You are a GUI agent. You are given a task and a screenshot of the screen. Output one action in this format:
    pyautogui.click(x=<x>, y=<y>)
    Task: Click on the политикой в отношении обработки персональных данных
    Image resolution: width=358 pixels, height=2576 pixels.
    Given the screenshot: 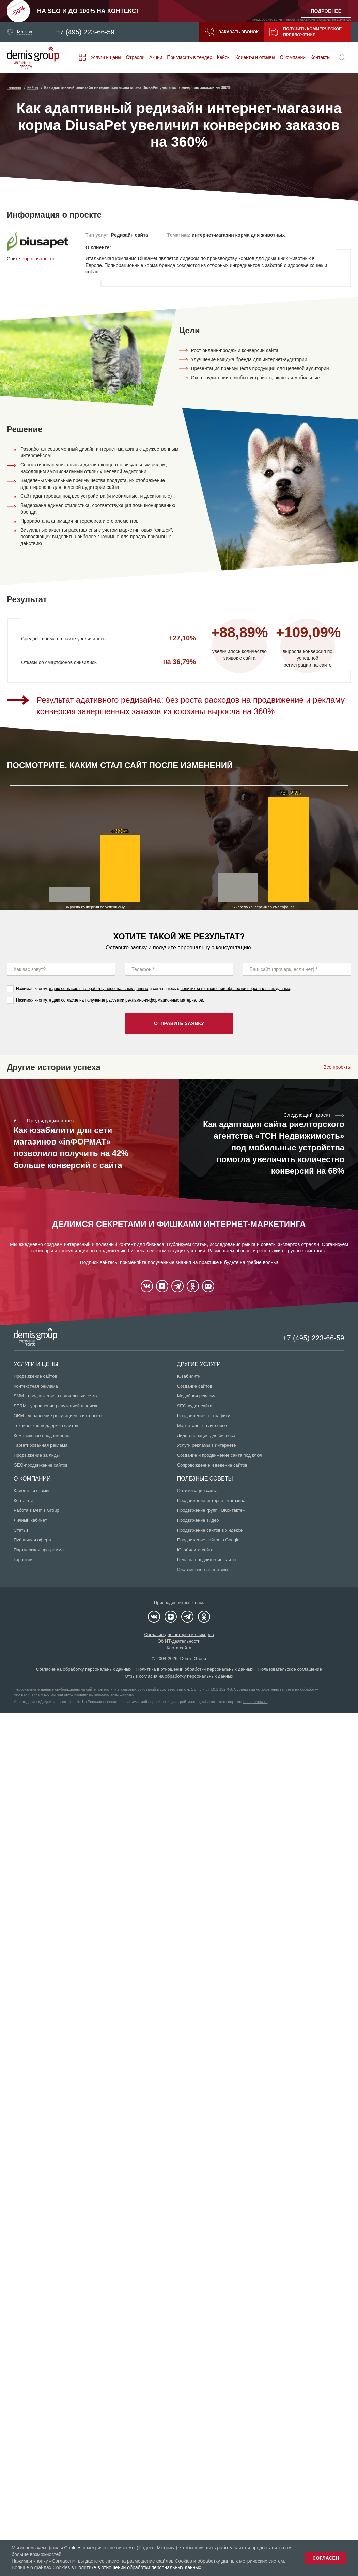 What is the action you would take?
    pyautogui.click(x=235, y=988)
    